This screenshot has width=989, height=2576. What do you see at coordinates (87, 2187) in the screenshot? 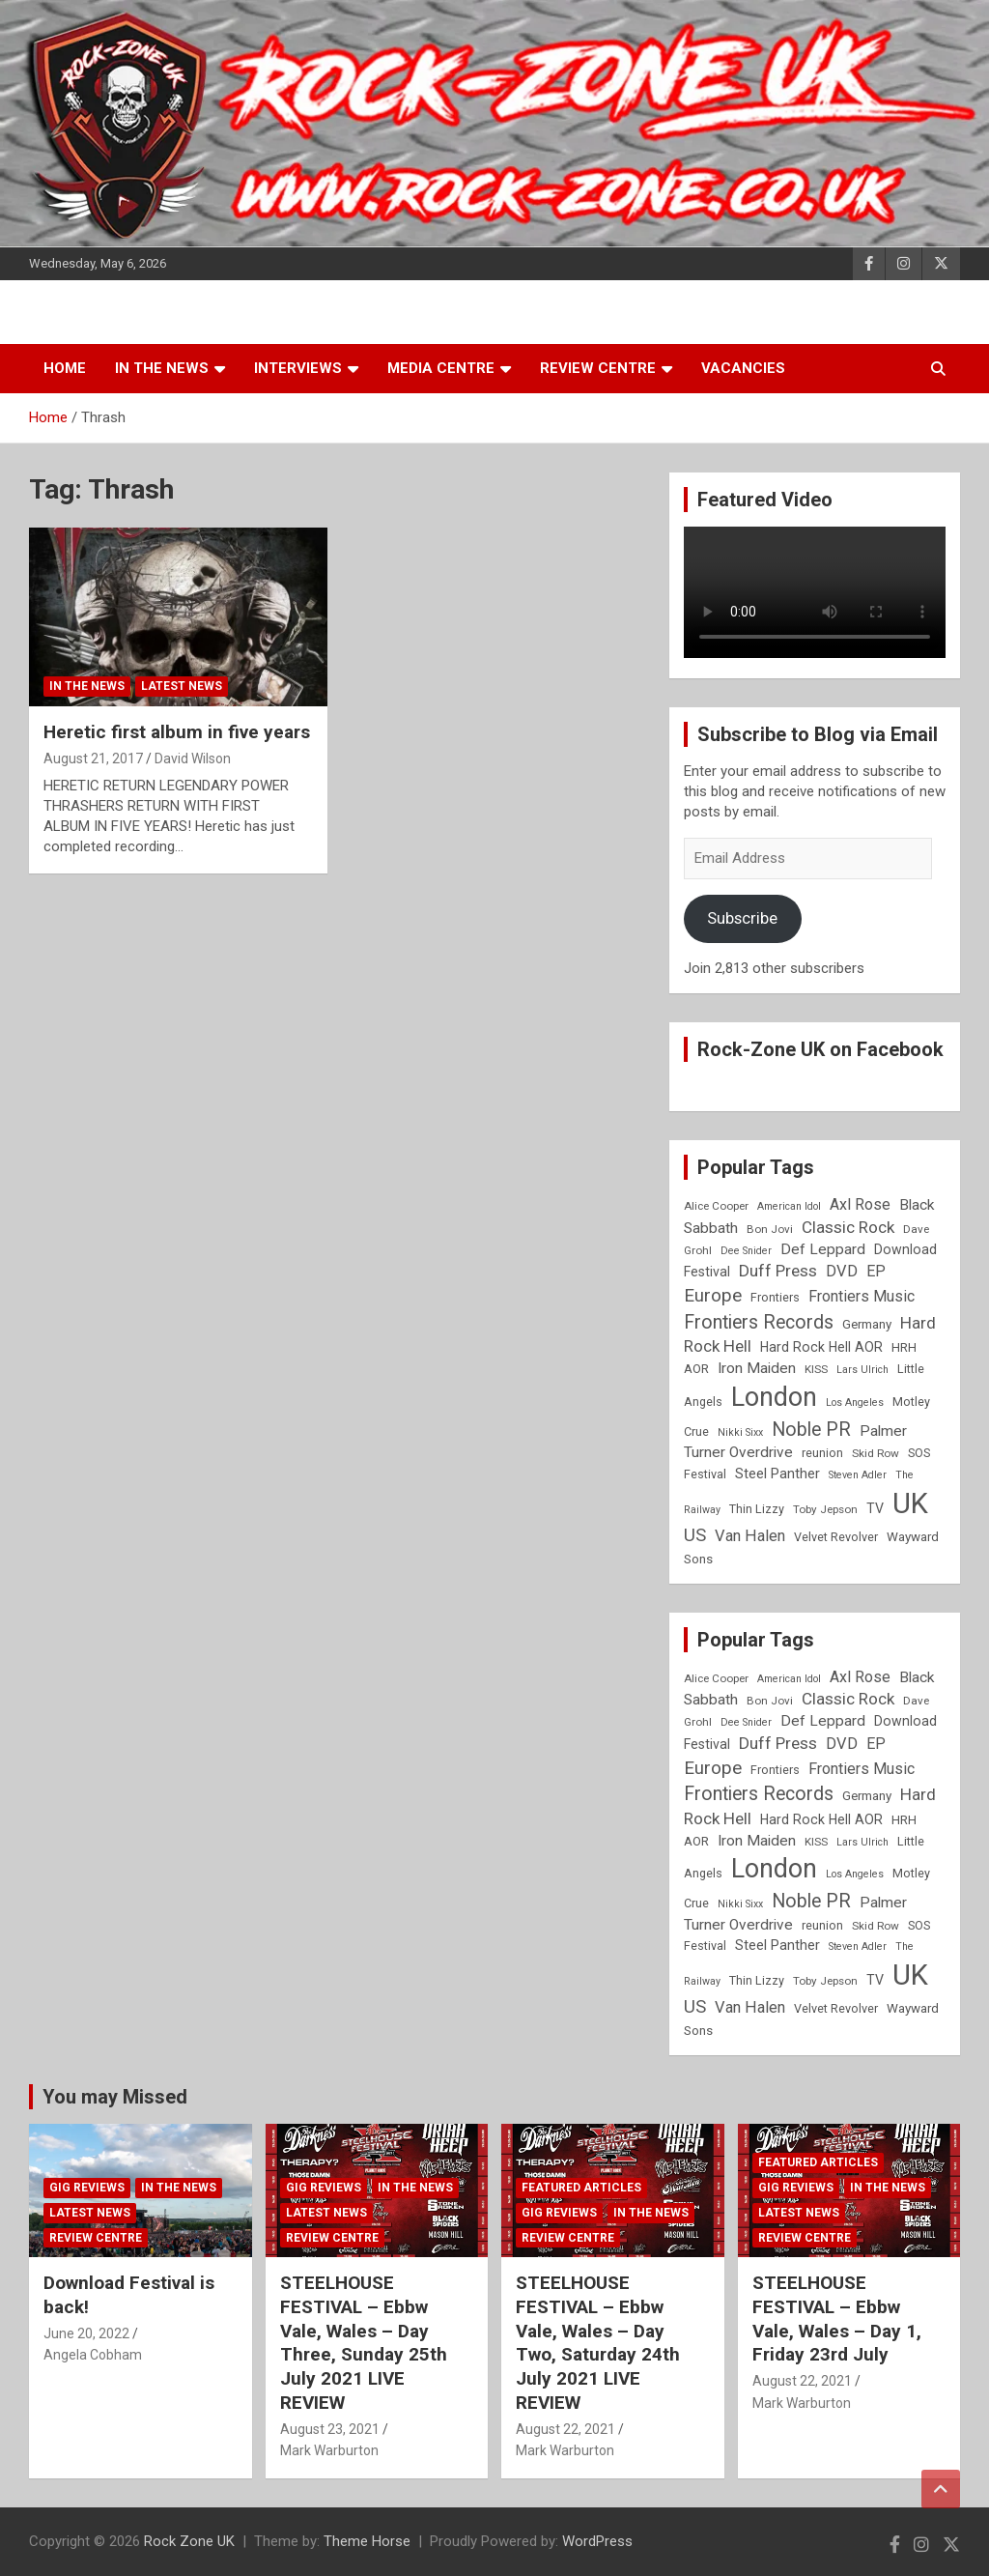
I see `Gig Reviews` at bounding box center [87, 2187].